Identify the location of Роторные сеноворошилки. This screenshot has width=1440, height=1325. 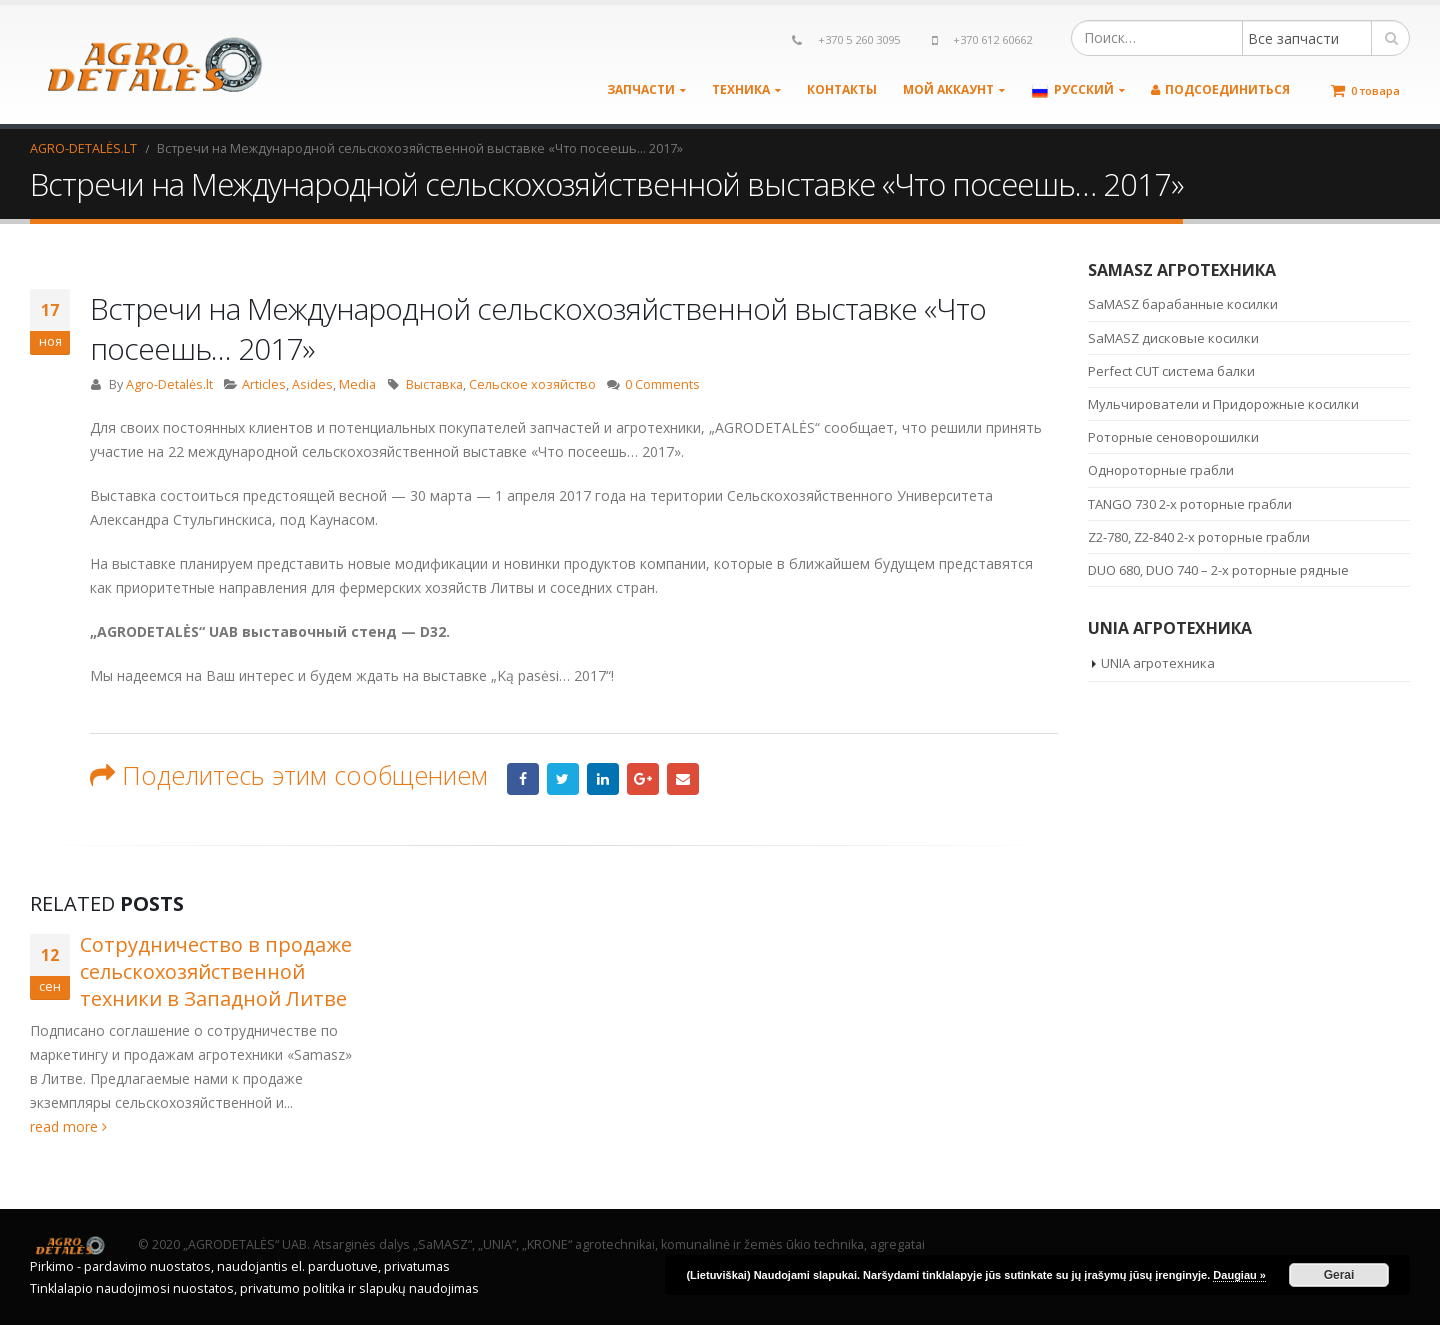
(1173, 437).